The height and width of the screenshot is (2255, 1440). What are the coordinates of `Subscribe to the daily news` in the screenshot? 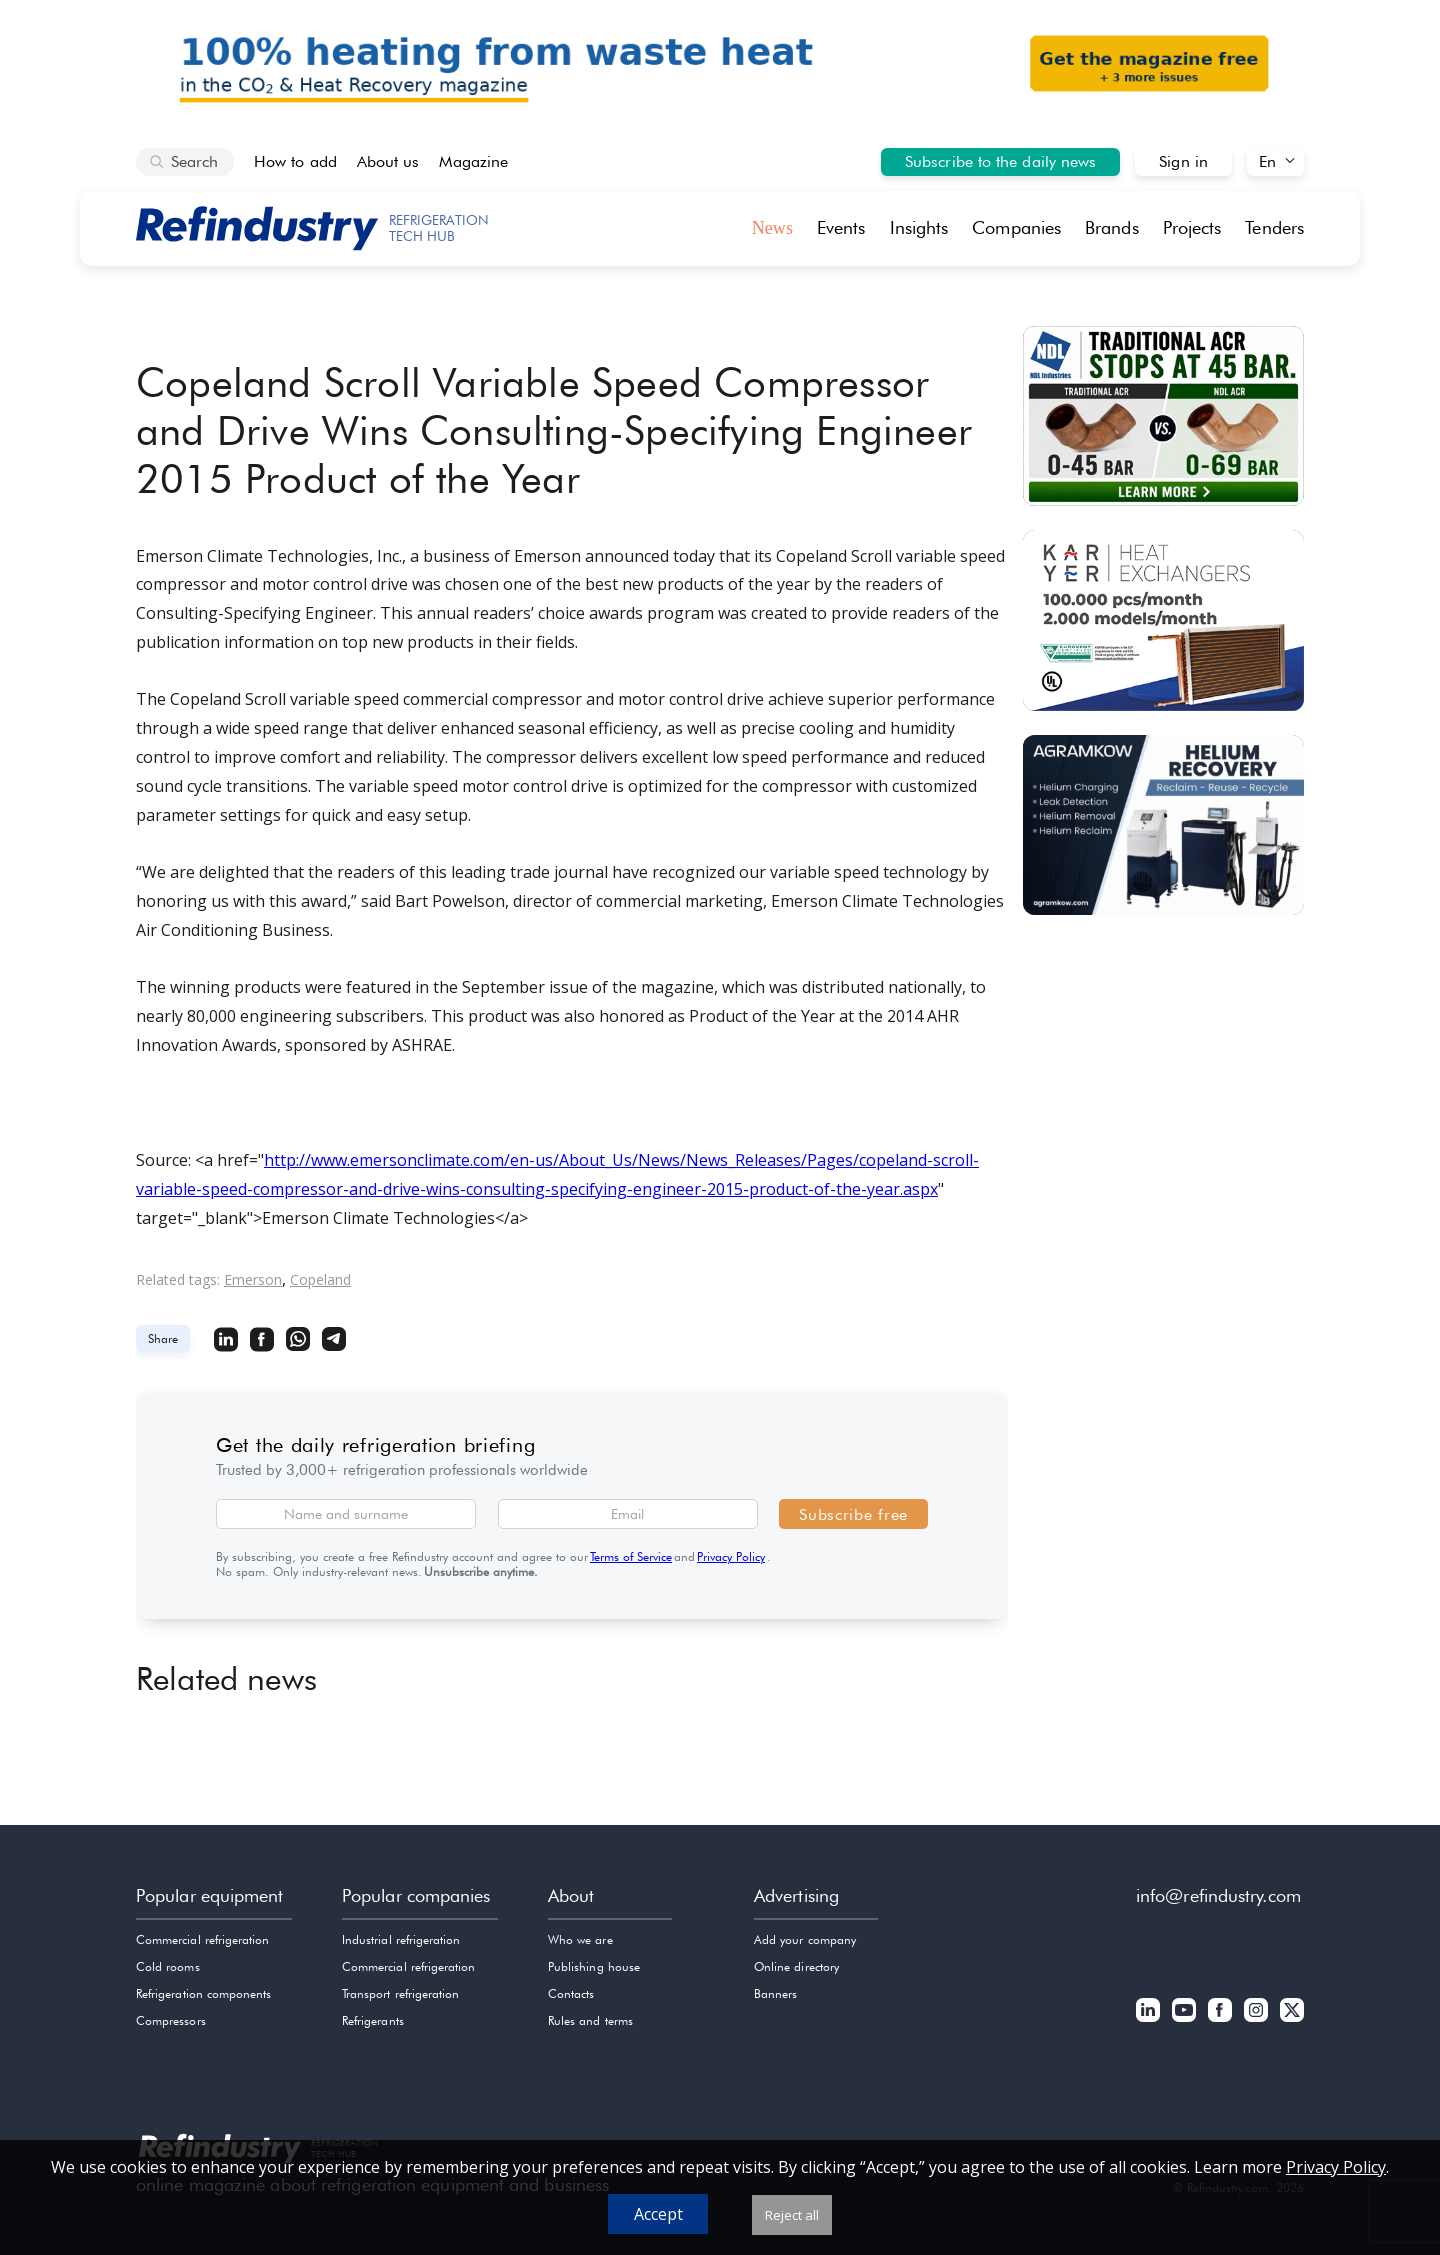 It's located at (1000, 161).